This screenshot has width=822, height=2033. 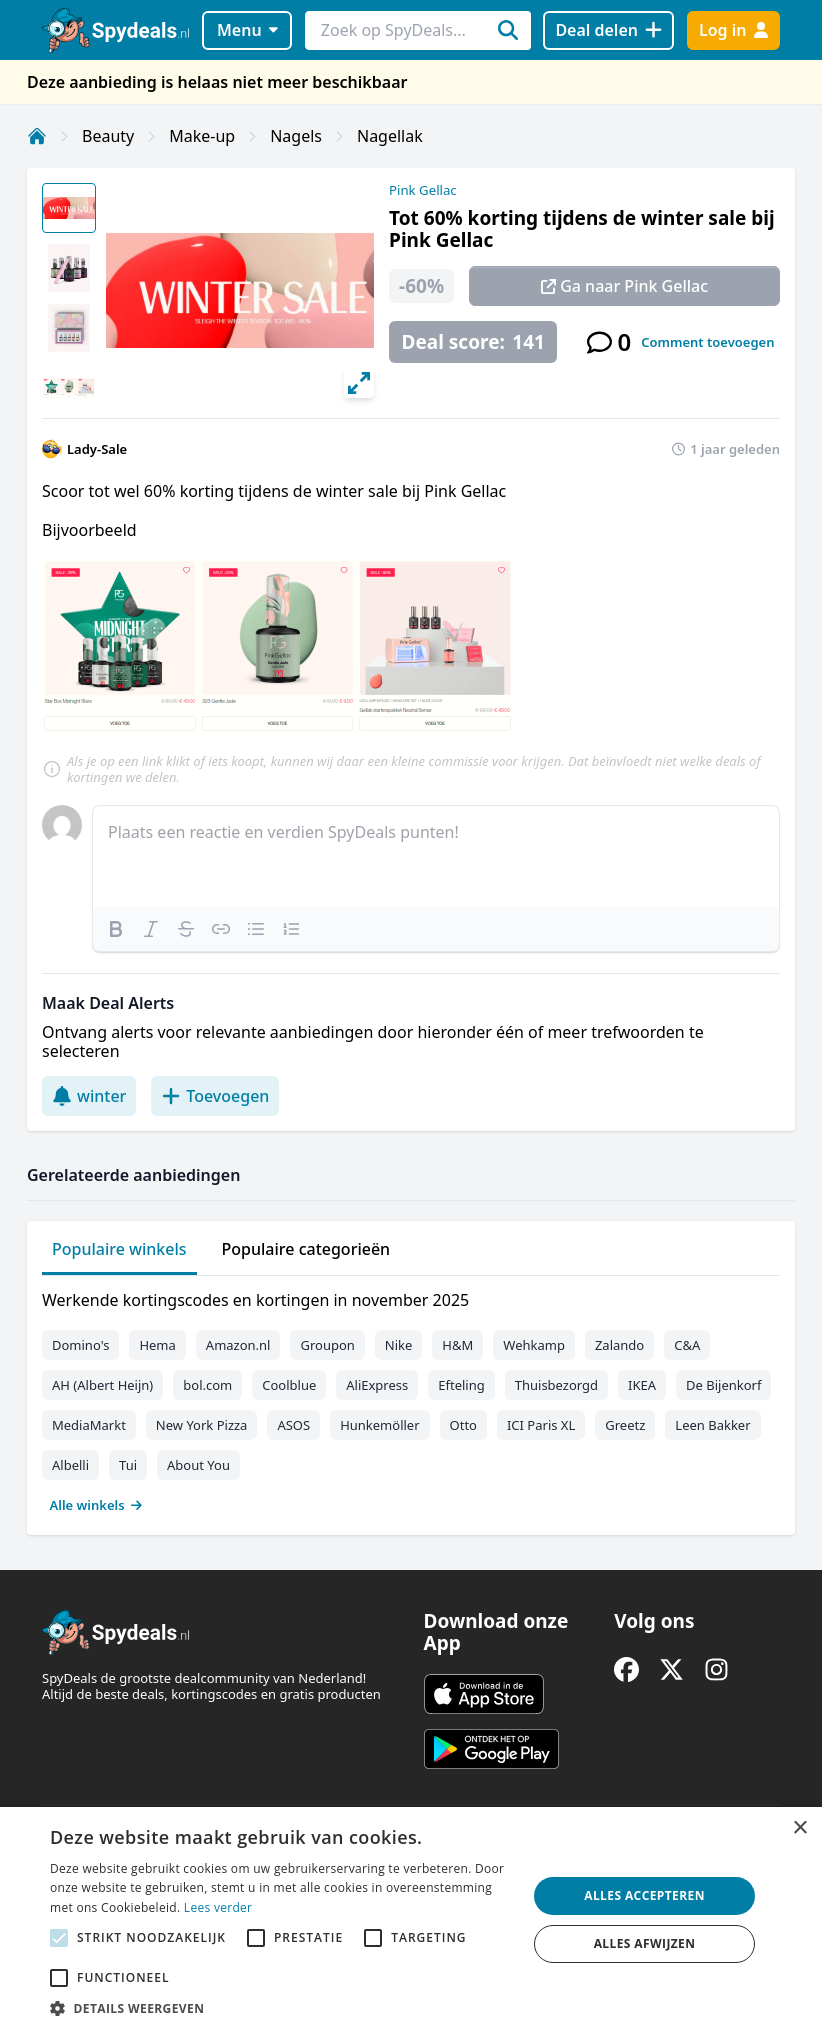 What do you see at coordinates (128, 1465) in the screenshot?
I see `Tui` at bounding box center [128, 1465].